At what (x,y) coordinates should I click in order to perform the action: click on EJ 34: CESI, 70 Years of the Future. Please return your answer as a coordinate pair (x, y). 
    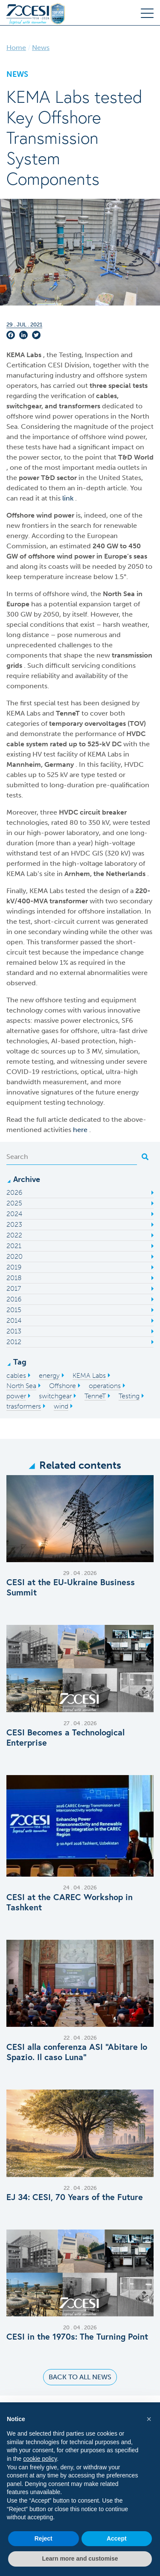
    Looking at the image, I should click on (74, 2197).